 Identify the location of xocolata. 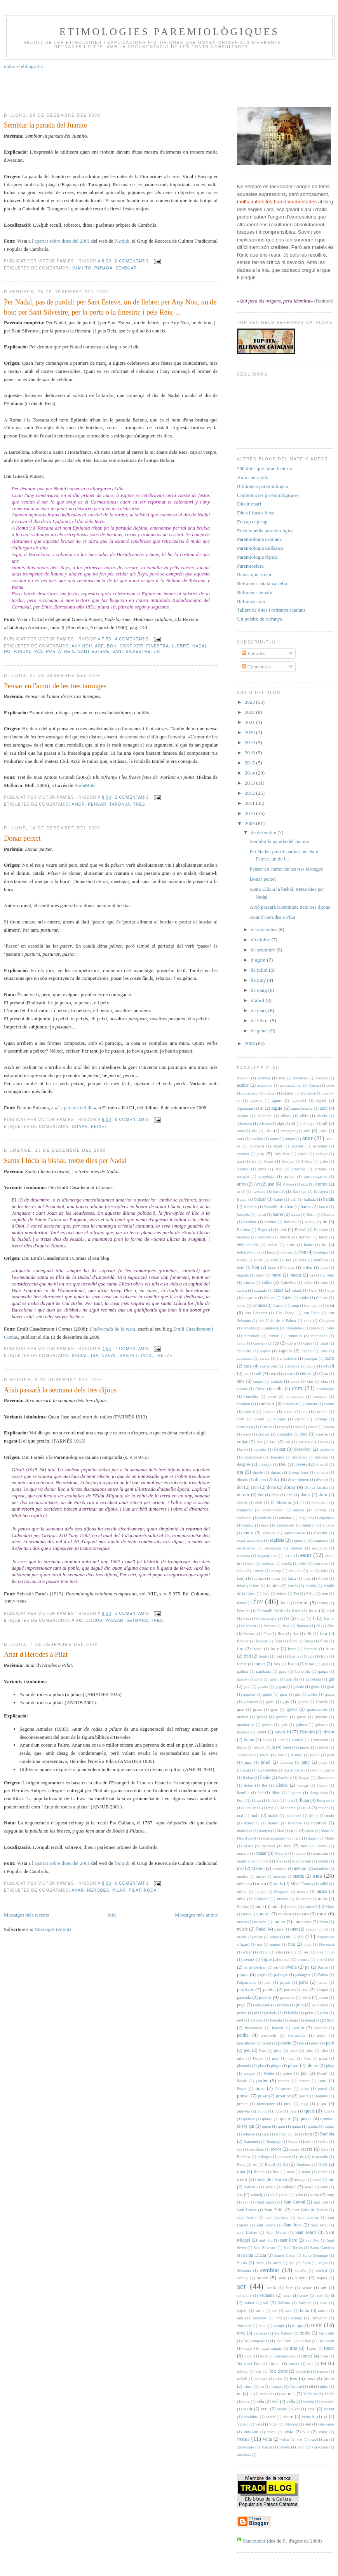
(244, 2454).